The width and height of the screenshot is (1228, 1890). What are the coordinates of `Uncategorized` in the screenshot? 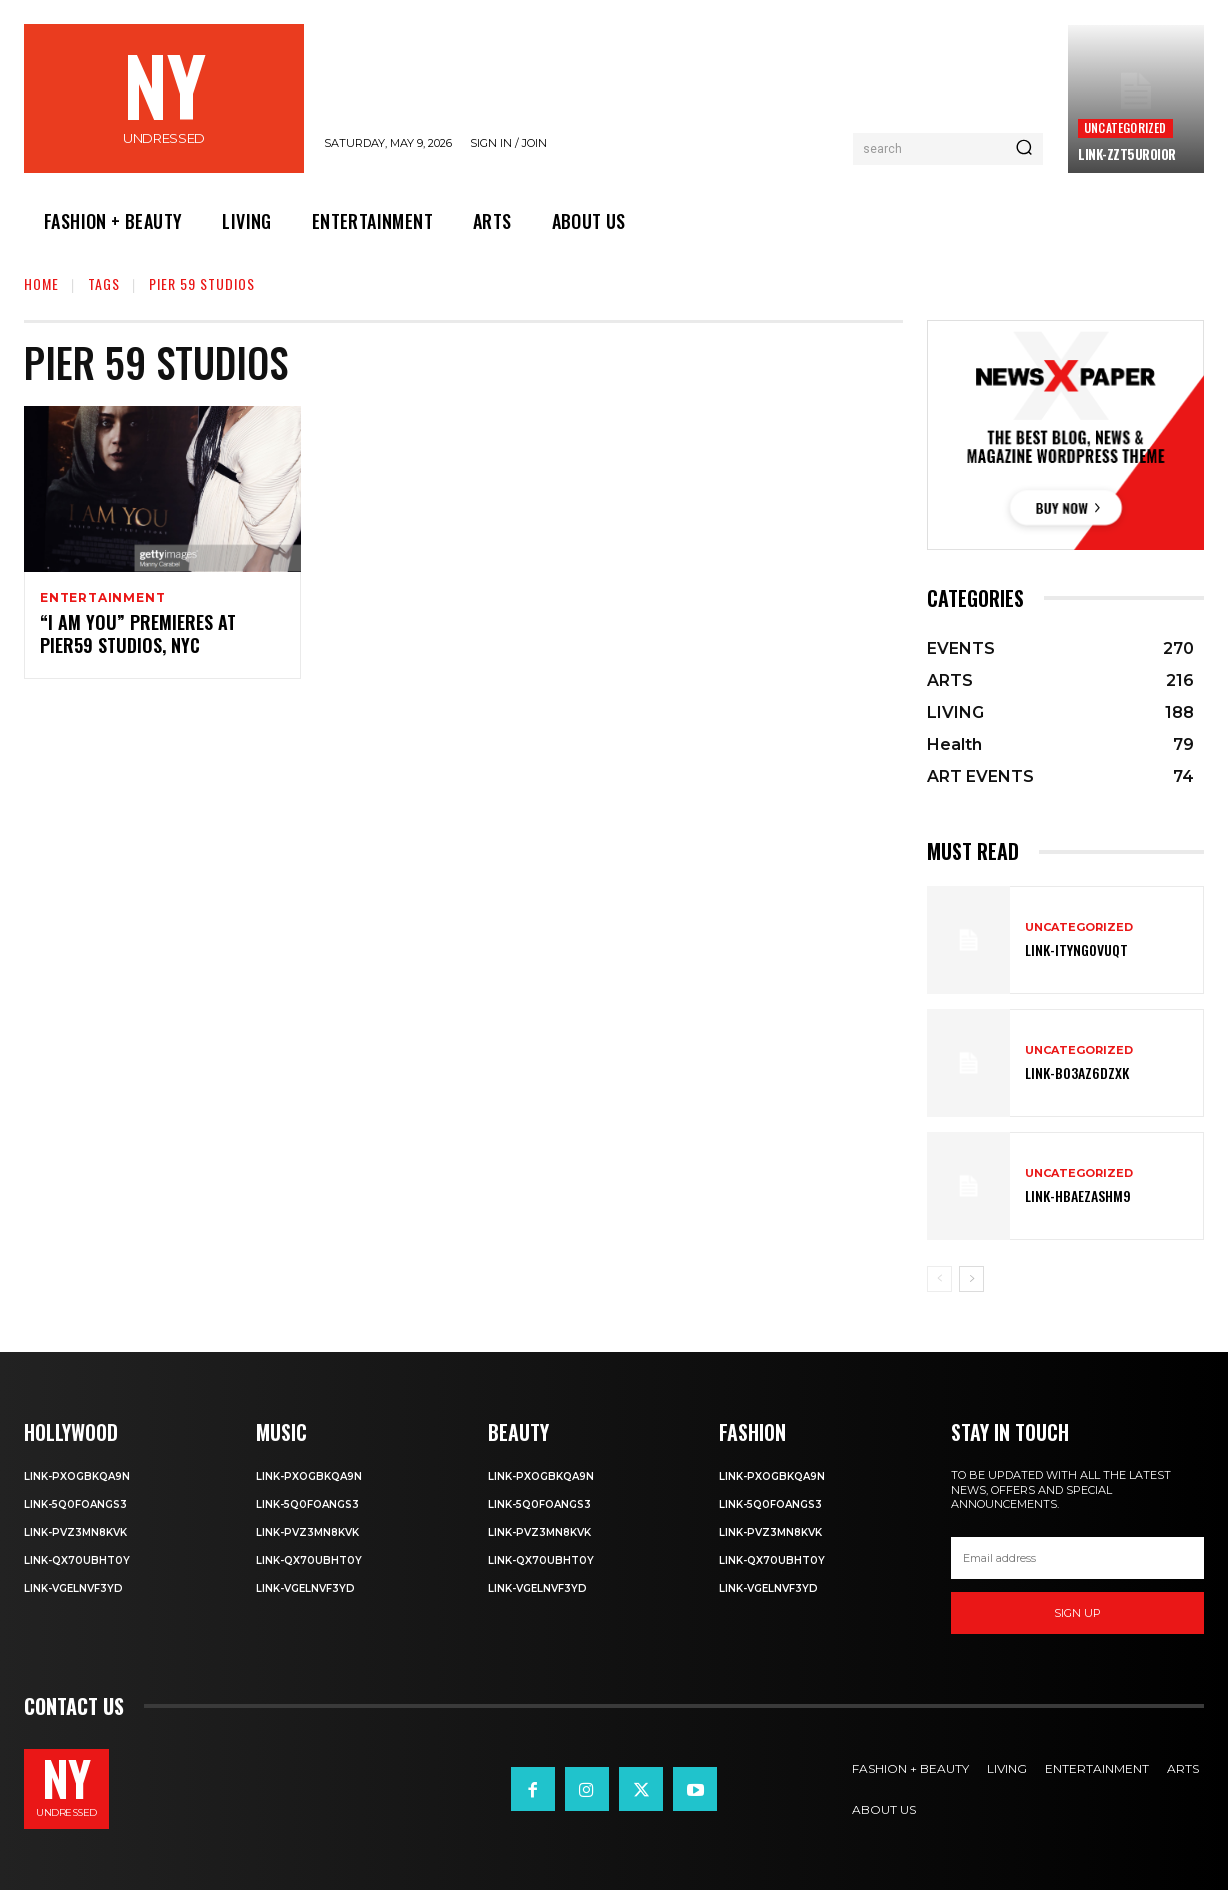 It's located at (1125, 127).